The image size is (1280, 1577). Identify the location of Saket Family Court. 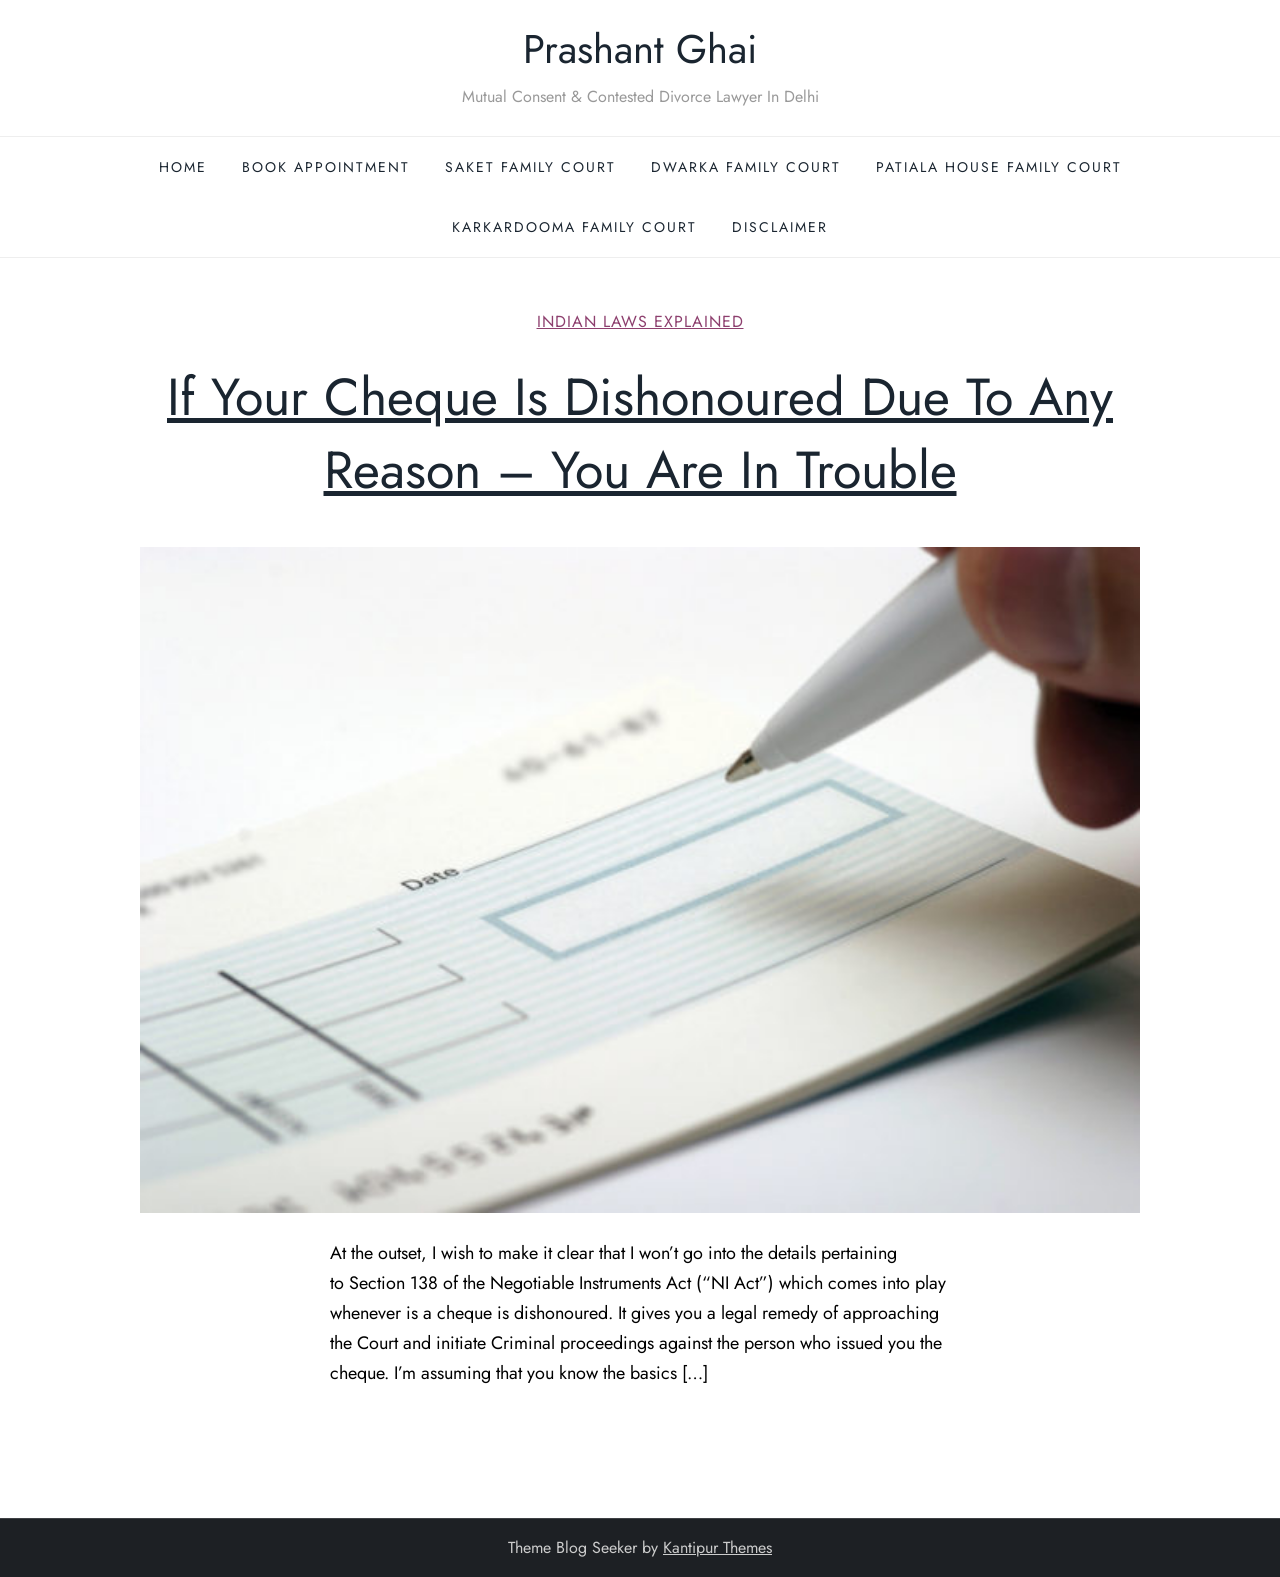
(530, 167).